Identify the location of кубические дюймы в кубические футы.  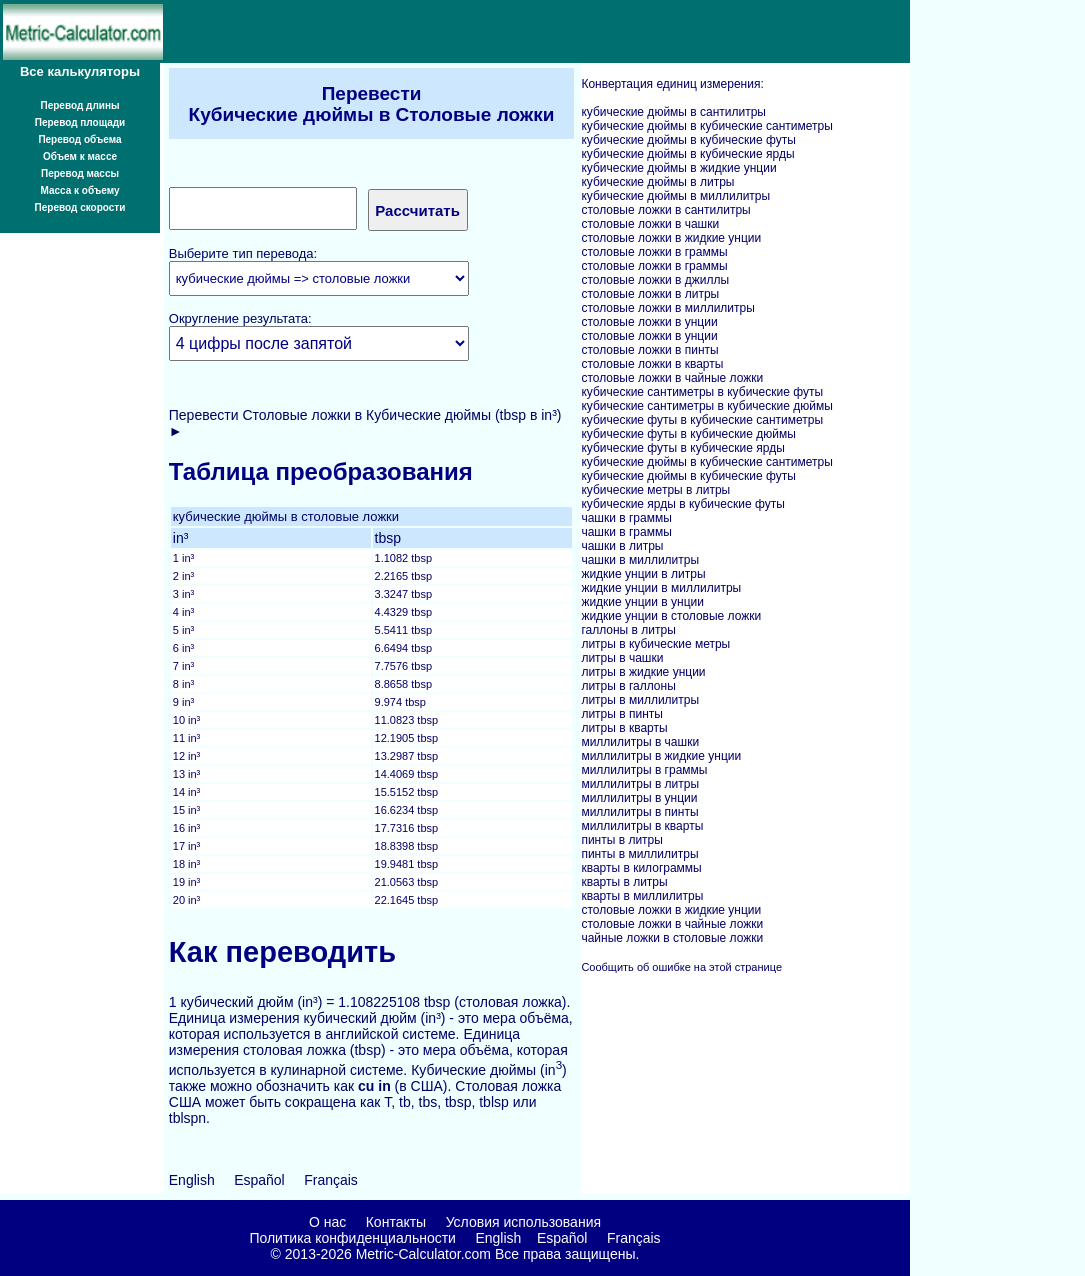
(688, 140).